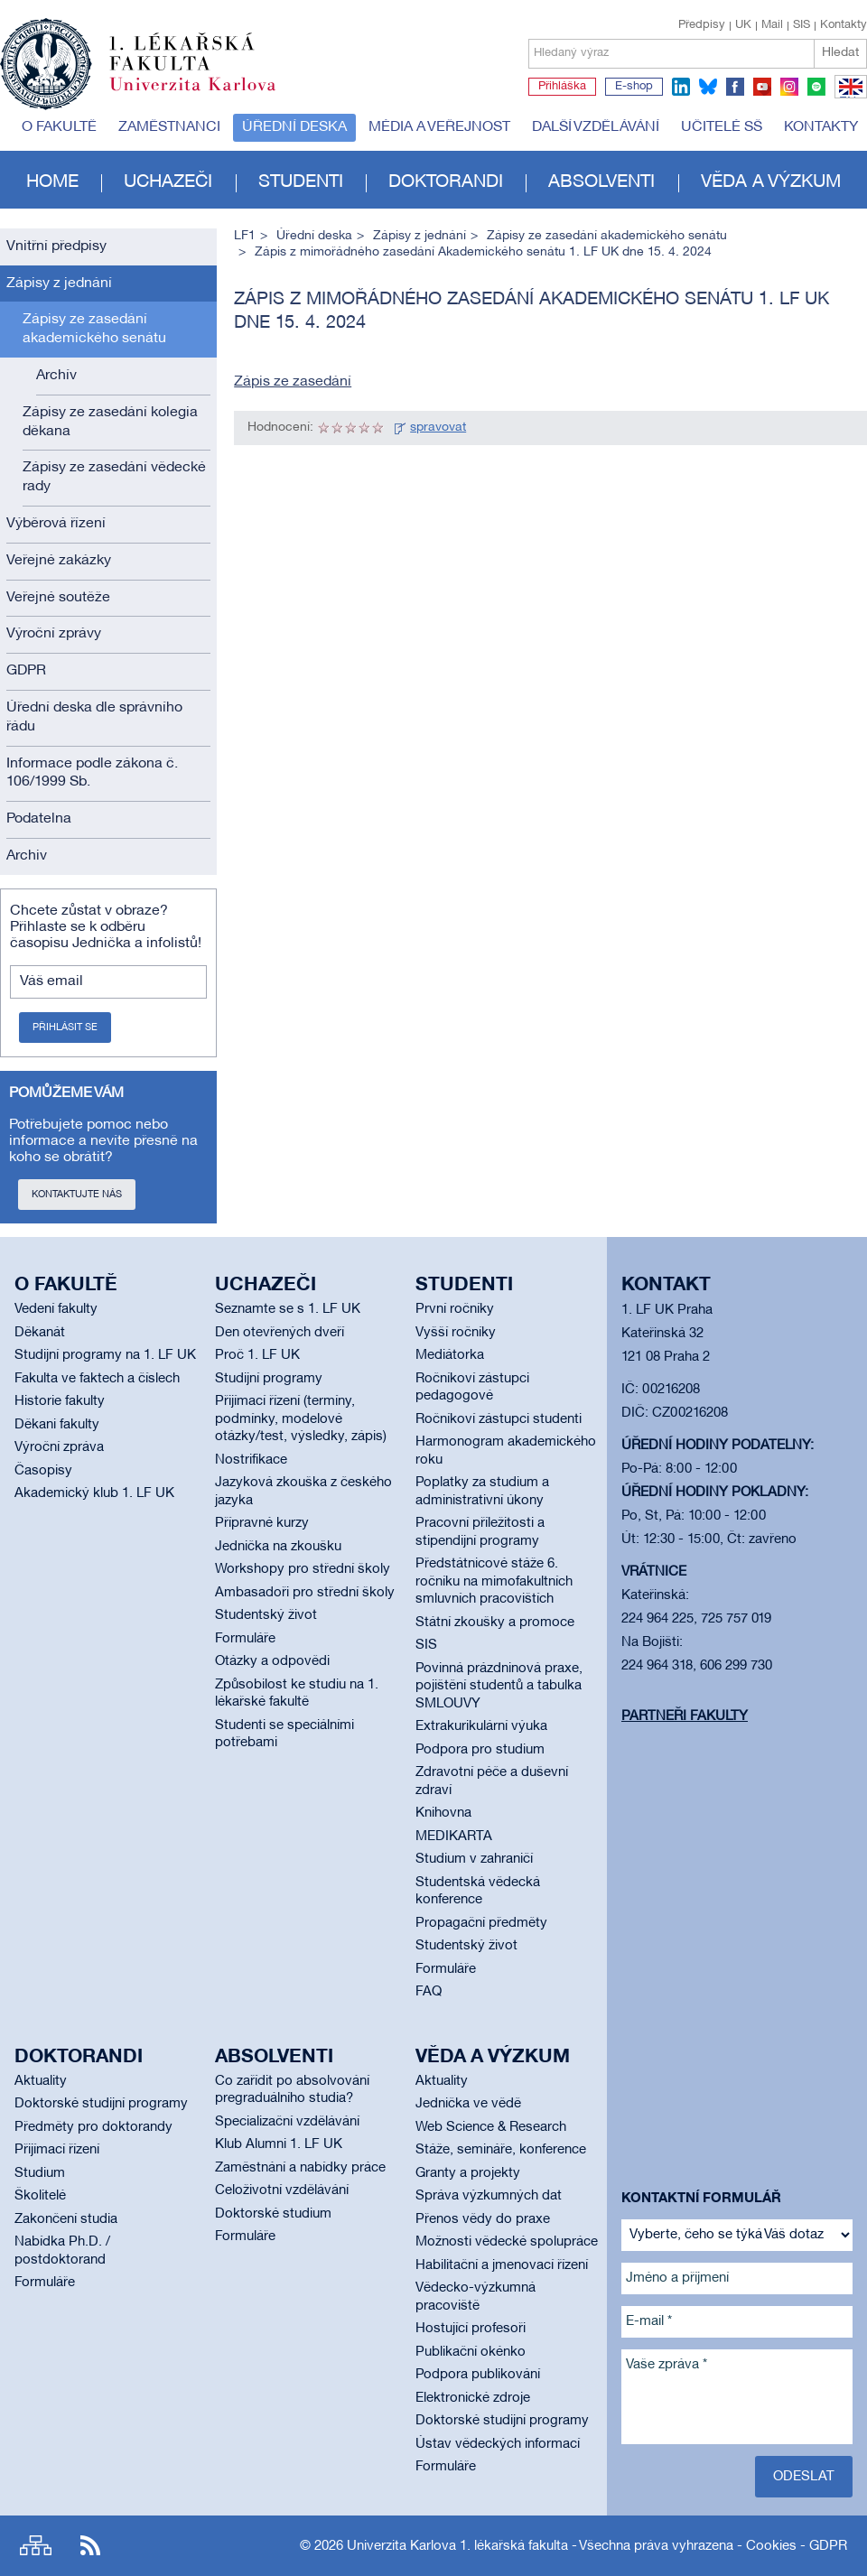 Image resolution: width=867 pixels, height=2576 pixels. I want to click on Habilitační a jmenovací řízení, so click(501, 2265).